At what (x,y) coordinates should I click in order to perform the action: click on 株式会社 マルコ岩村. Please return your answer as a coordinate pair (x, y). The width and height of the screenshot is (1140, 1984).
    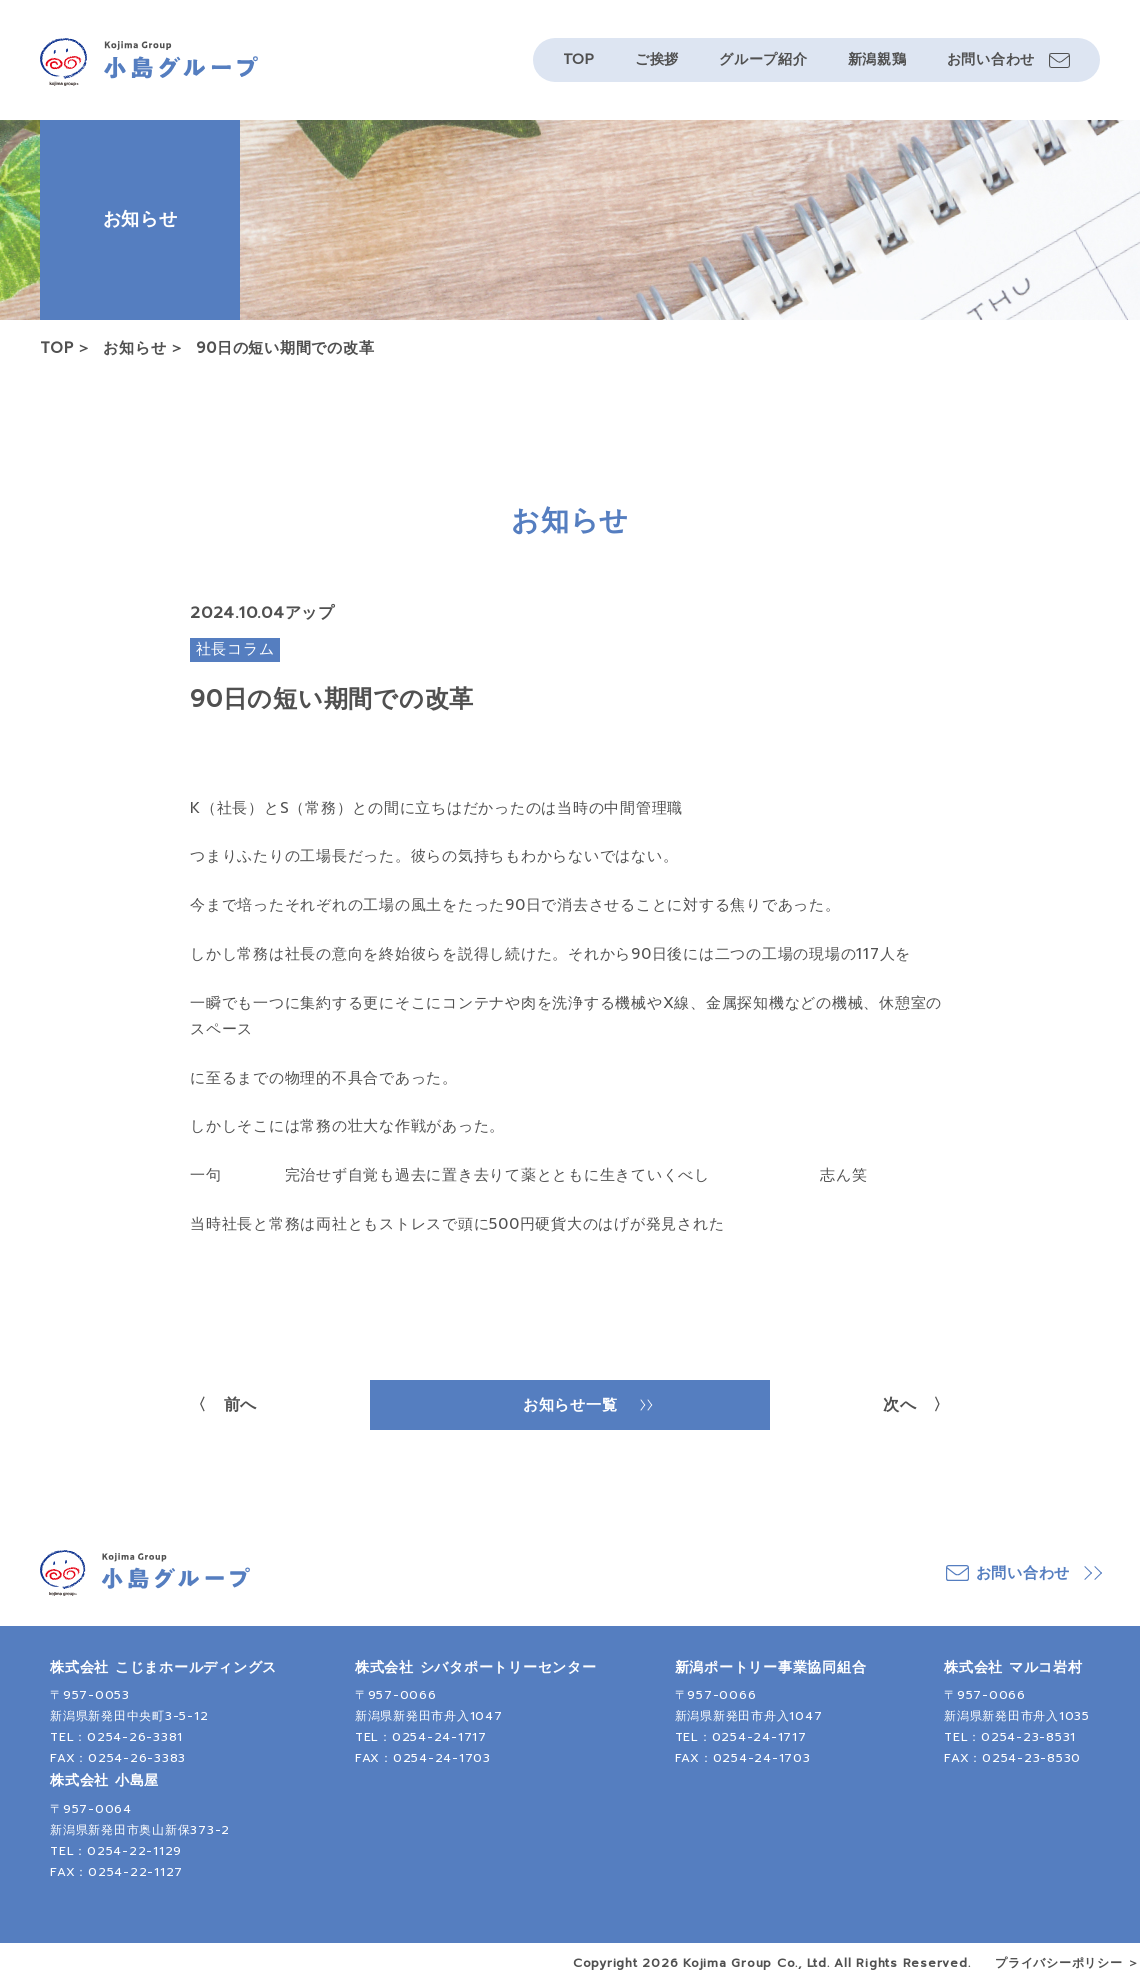
    Looking at the image, I should click on (1013, 1667).